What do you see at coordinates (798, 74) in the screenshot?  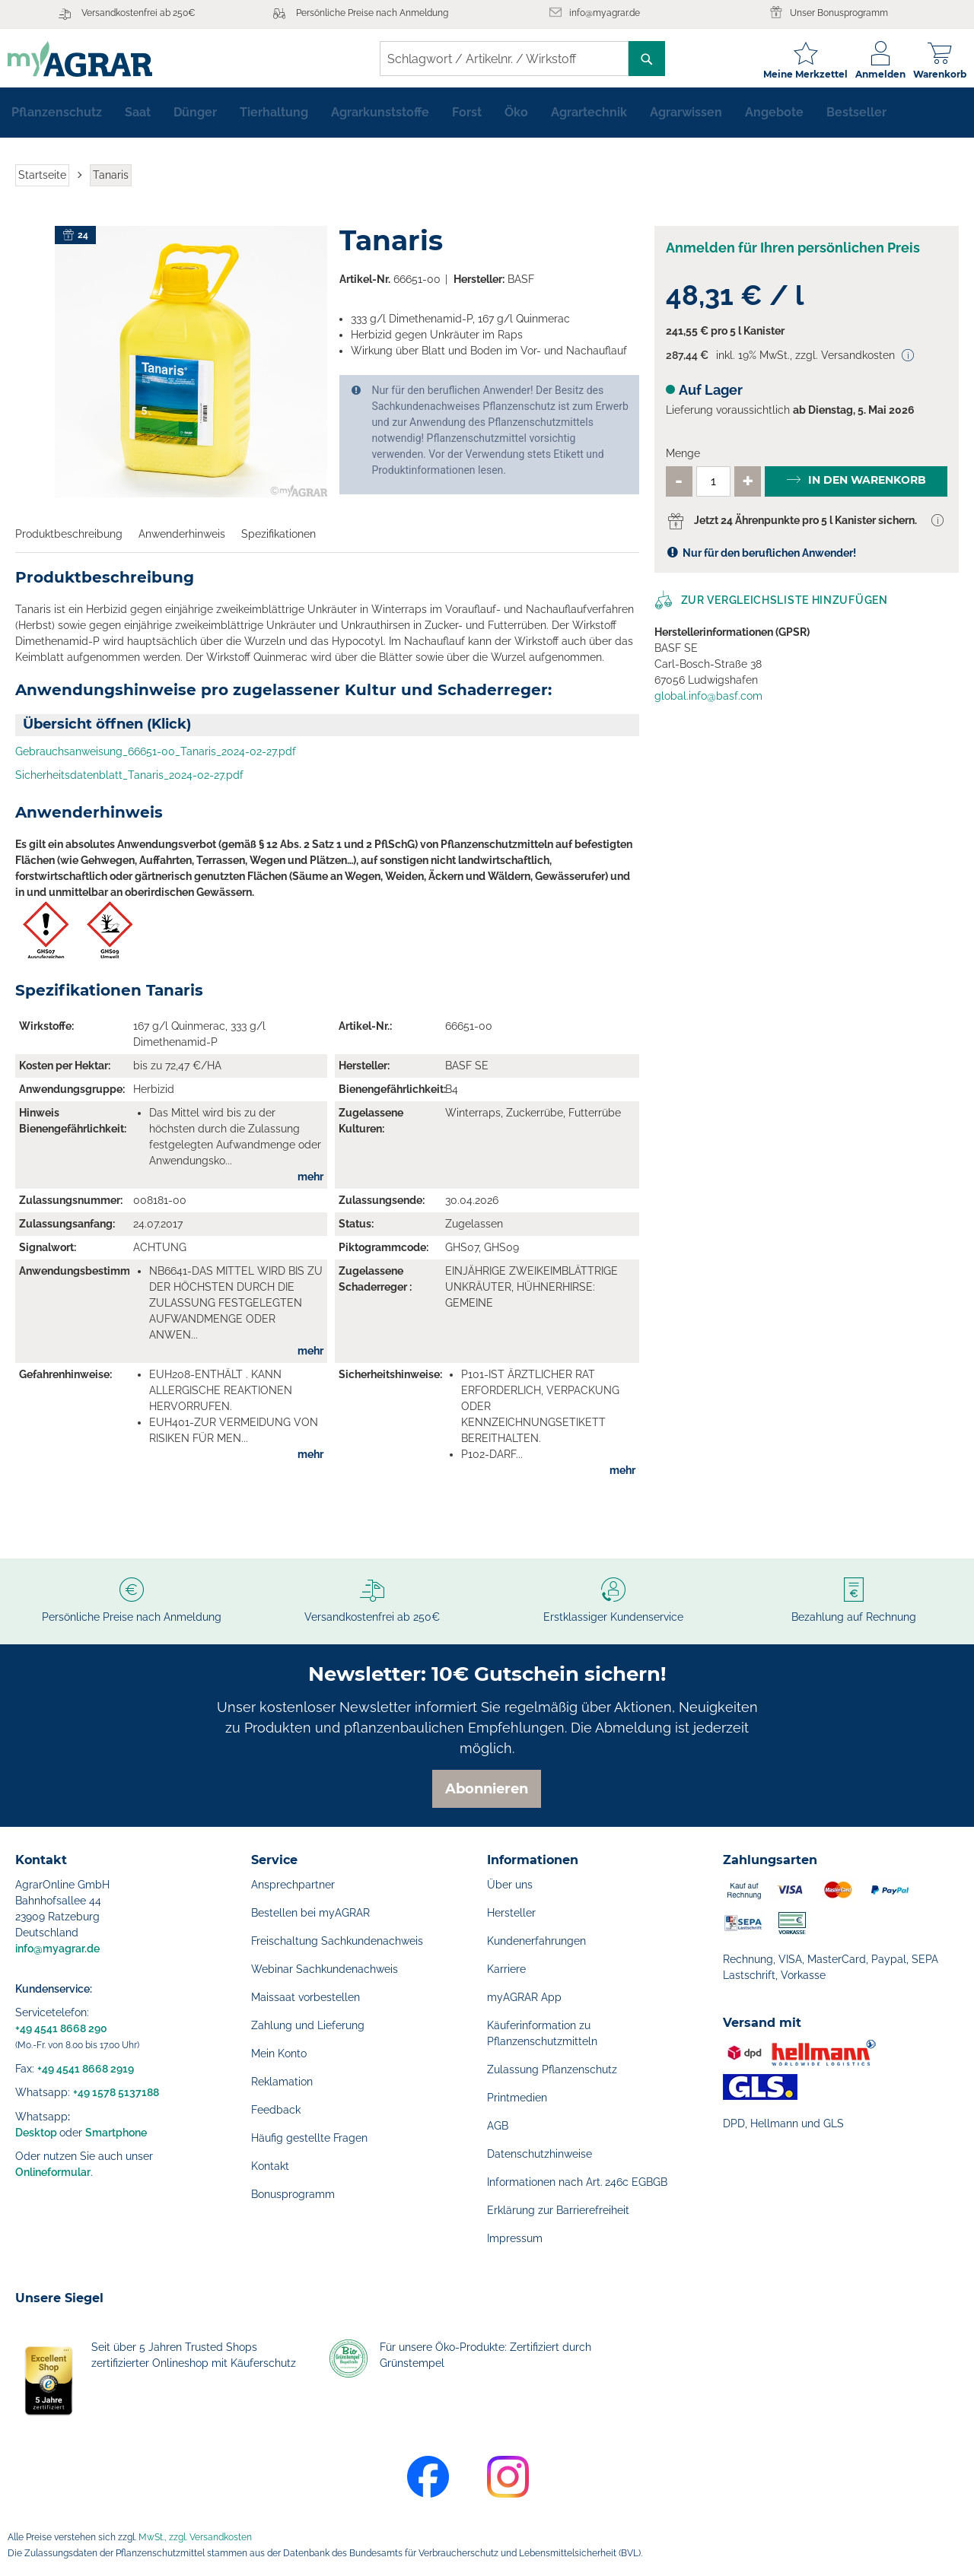 I see `Meine Merkzettel` at bounding box center [798, 74].